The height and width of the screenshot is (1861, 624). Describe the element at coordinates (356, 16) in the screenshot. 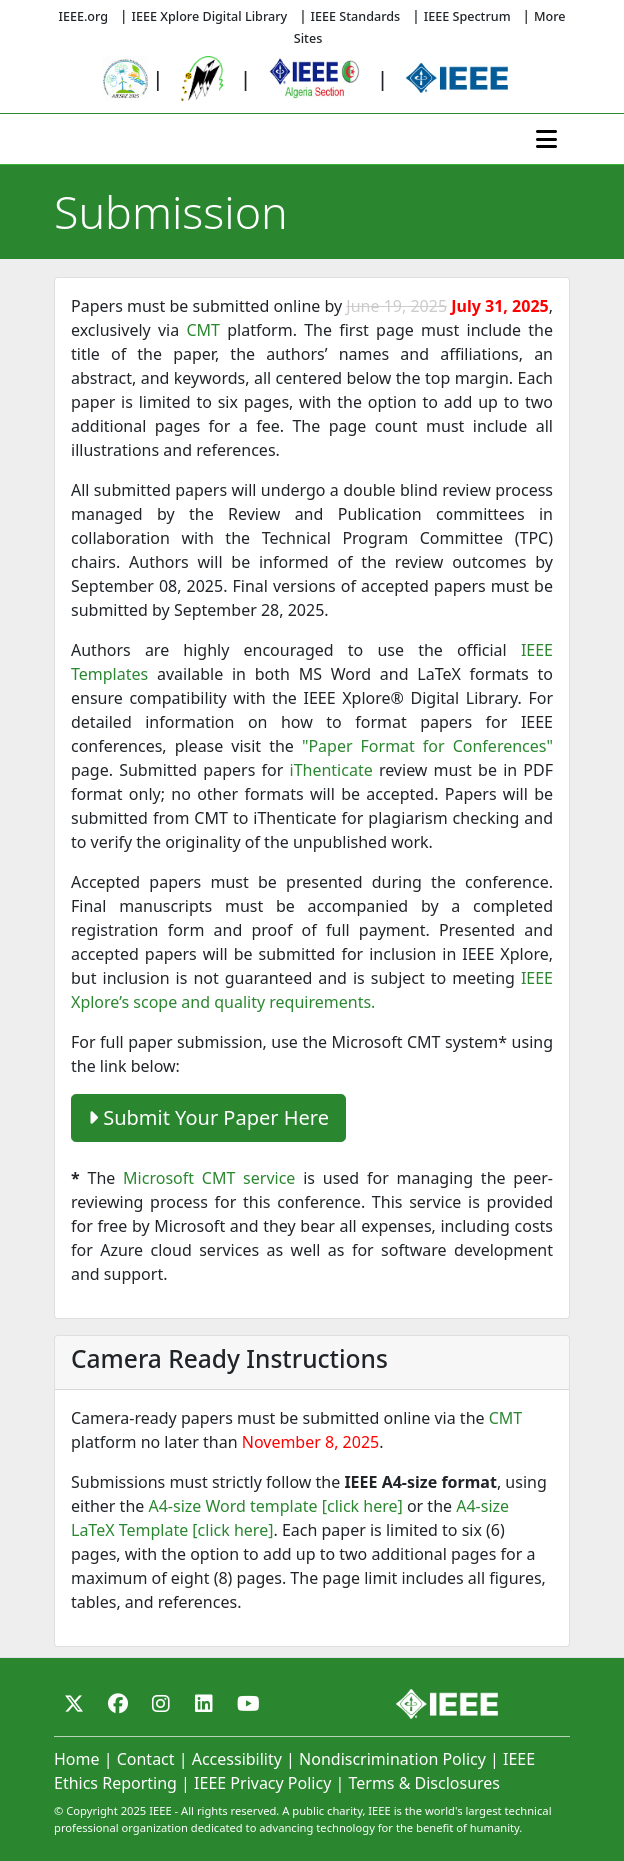

I see `IEEE Standards` at that location.